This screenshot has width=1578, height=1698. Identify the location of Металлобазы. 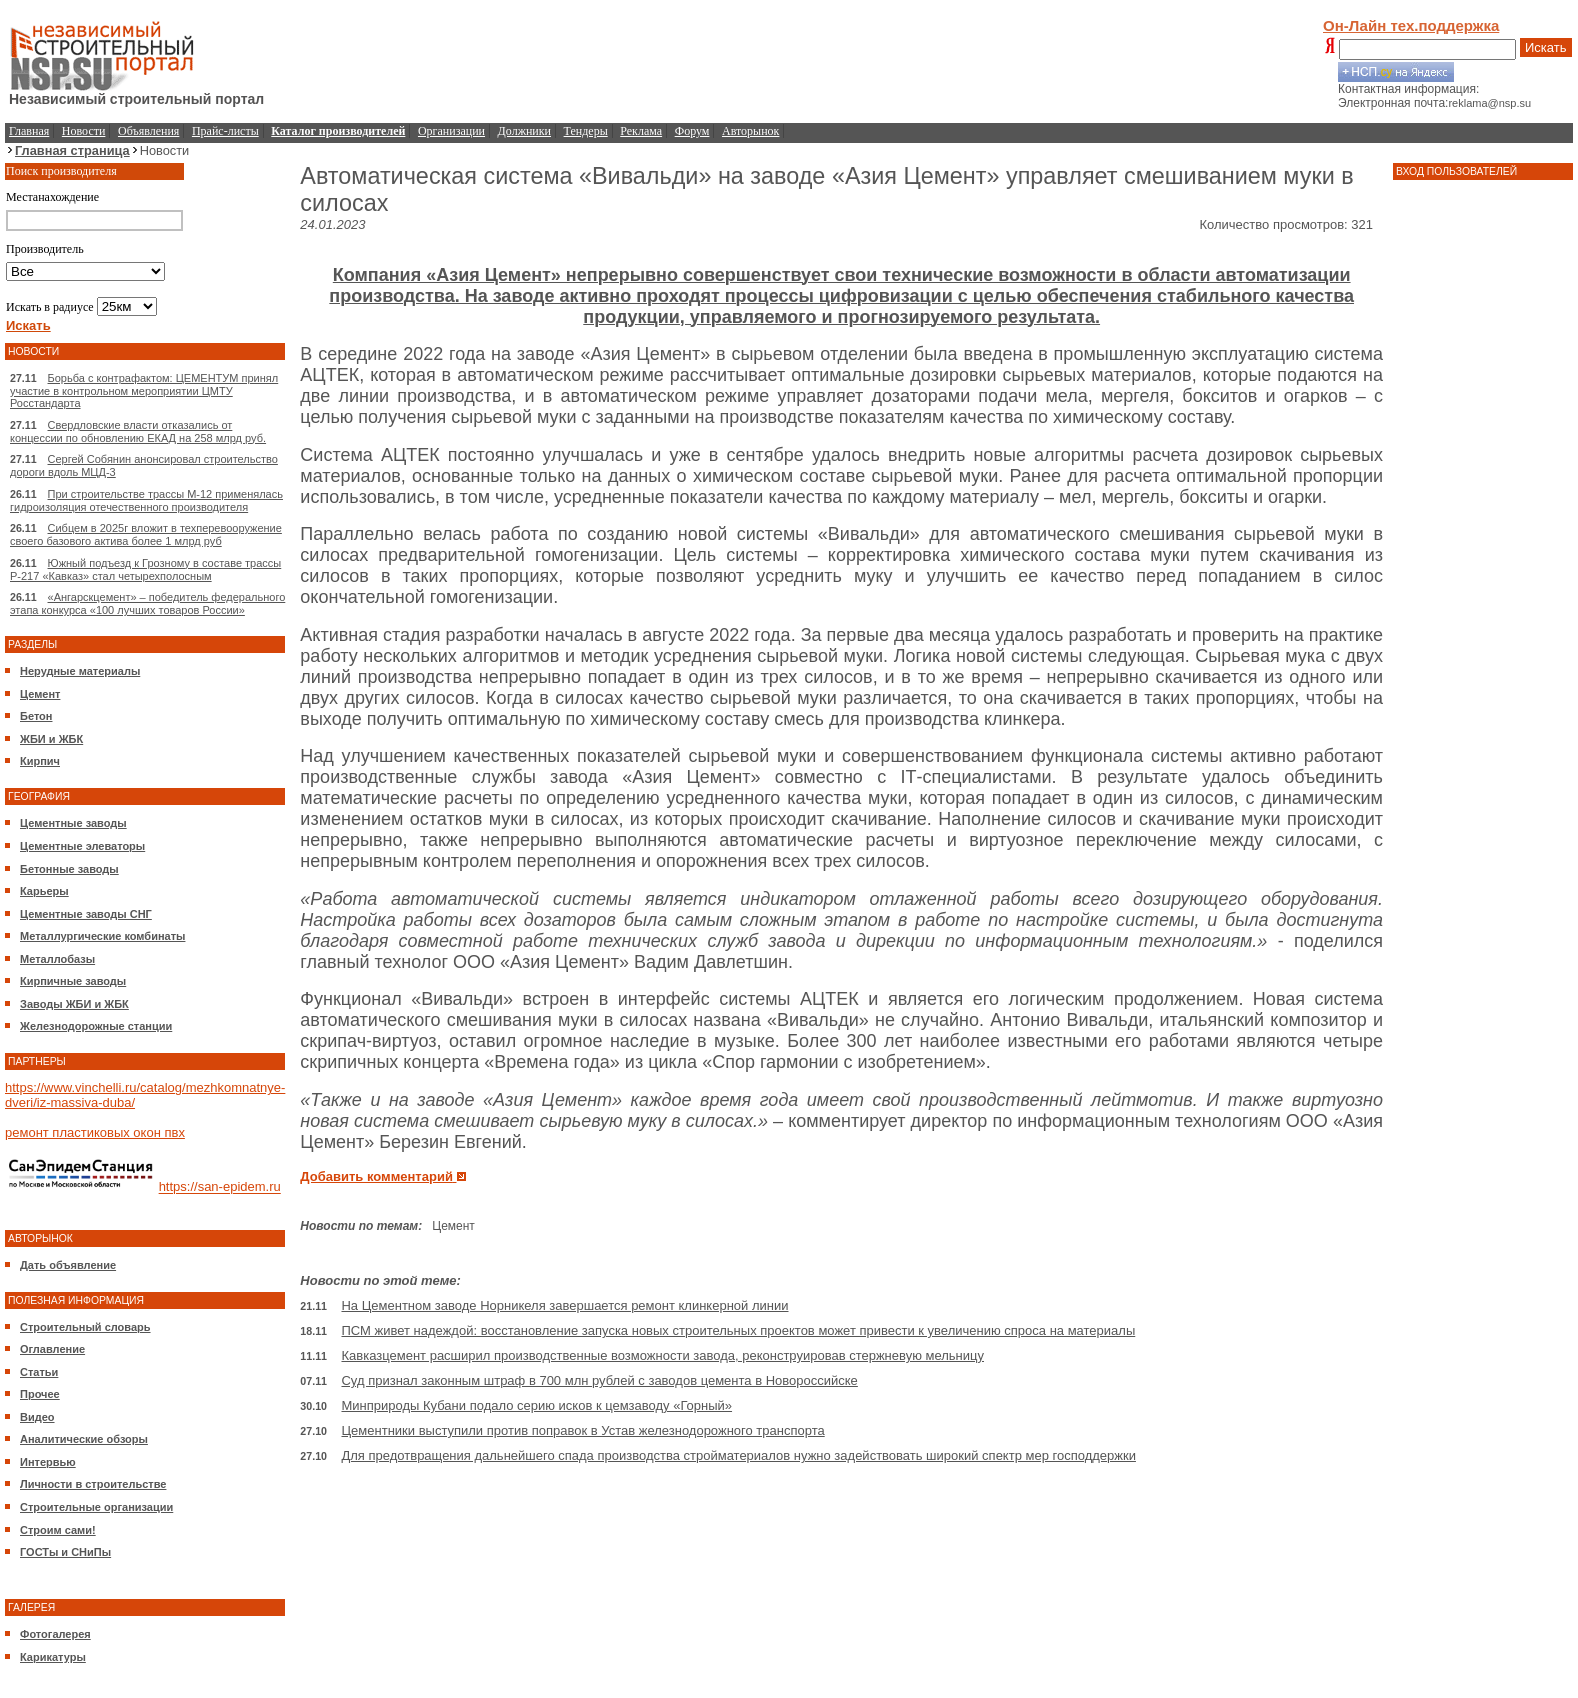
(57, 959).